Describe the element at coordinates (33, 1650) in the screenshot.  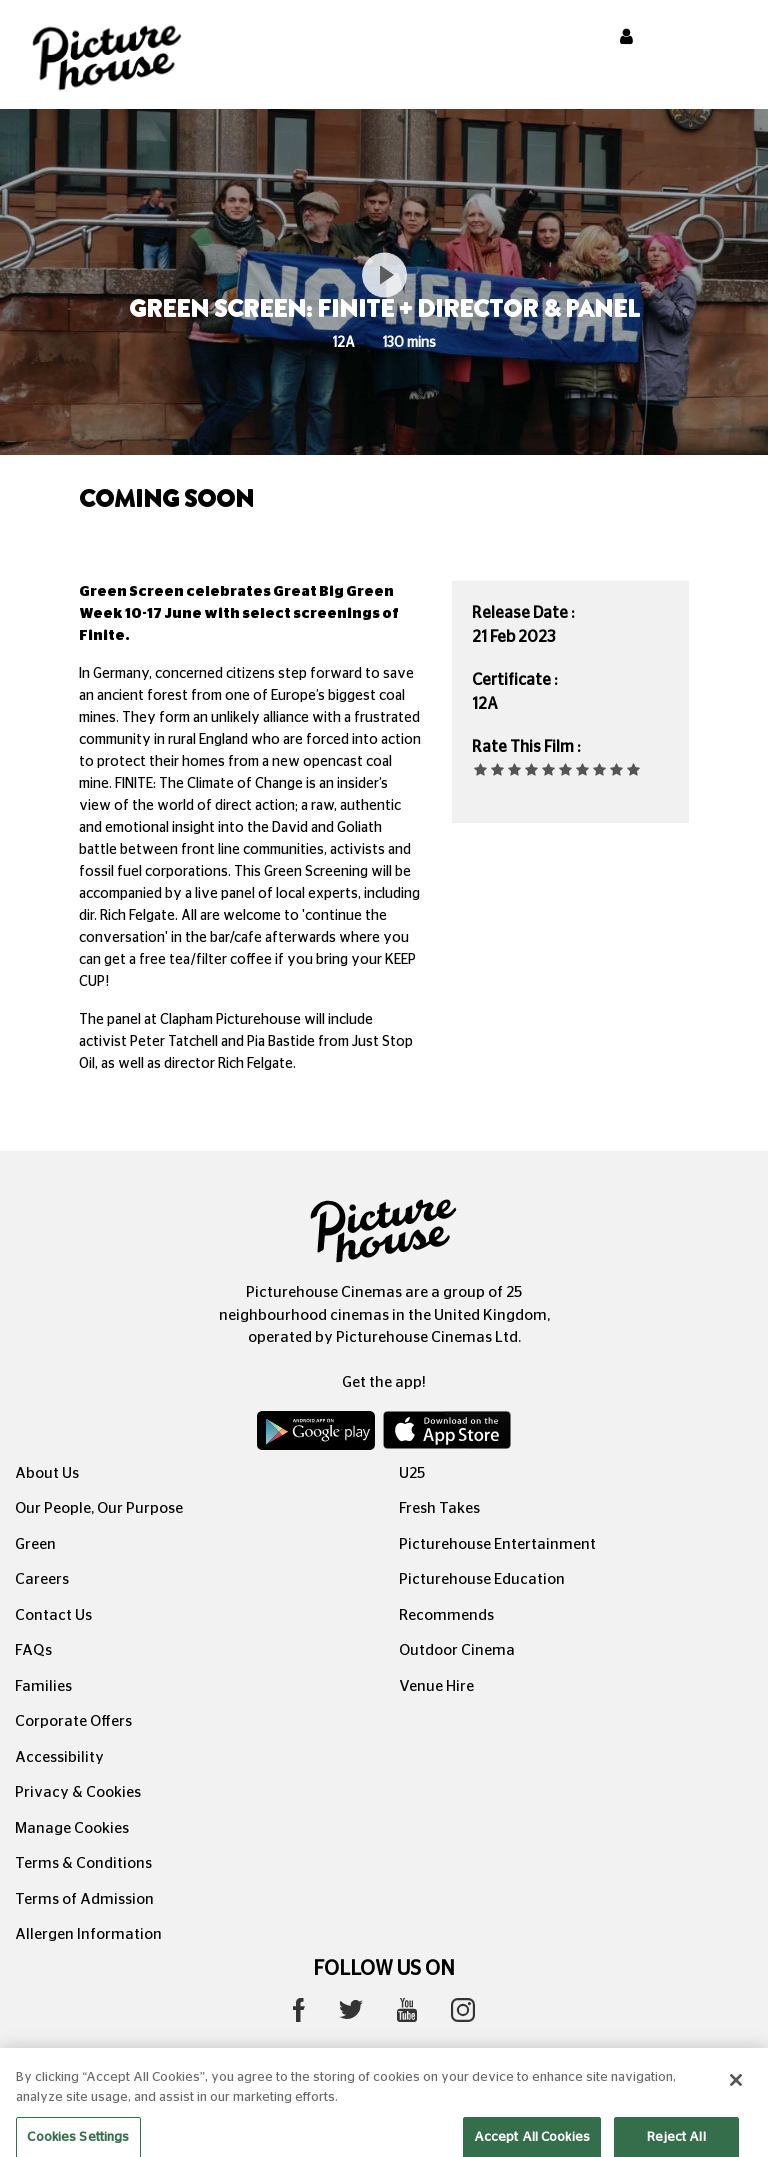
I see `FAQs` at that location.